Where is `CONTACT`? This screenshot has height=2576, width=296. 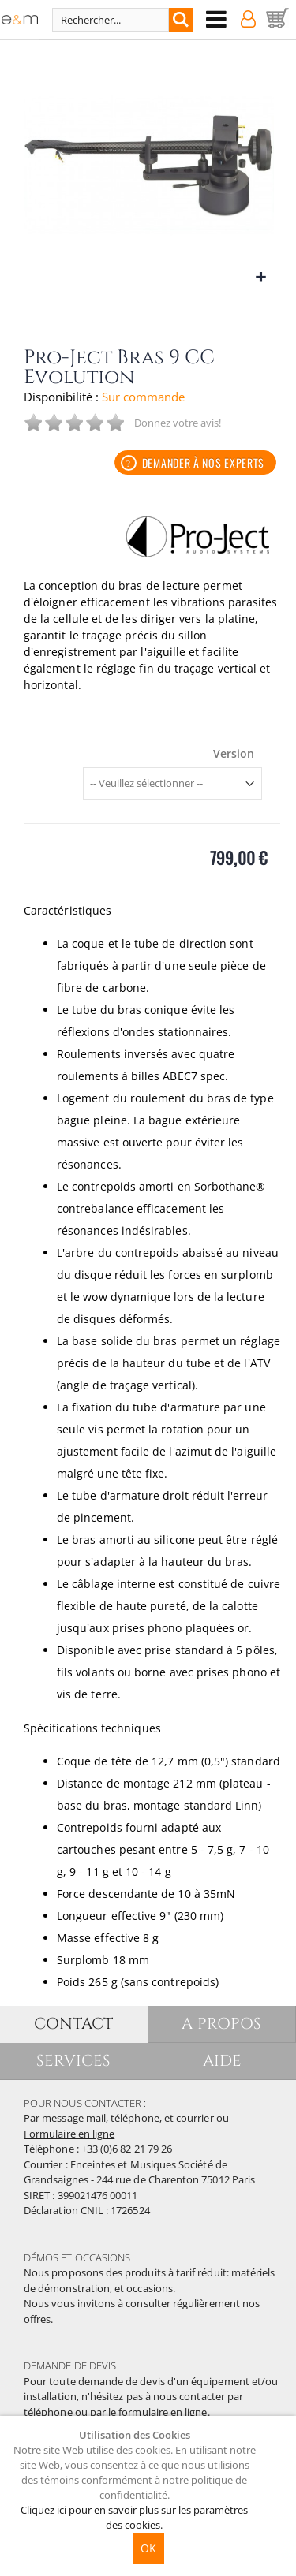
CONTACT is located at coordinates (73, 2023).